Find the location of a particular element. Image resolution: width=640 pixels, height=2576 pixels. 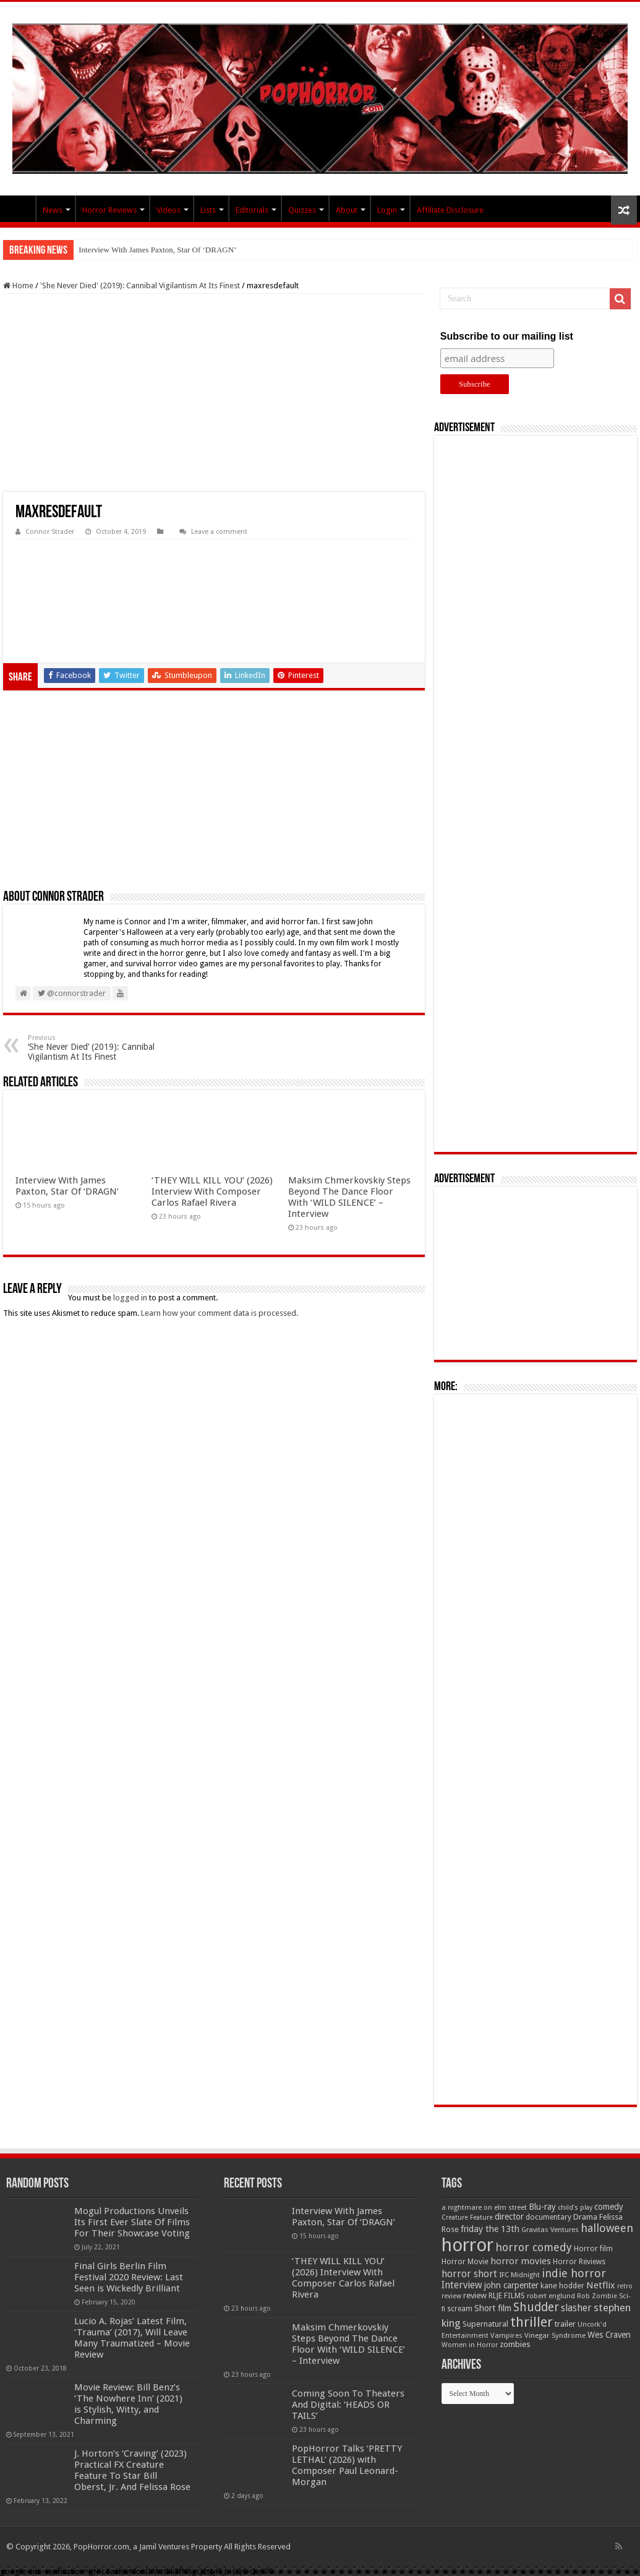

‘She Never Died’ (2019): Cannibal Vigilantism At Its Finest is located at coordinates (91, 1048).